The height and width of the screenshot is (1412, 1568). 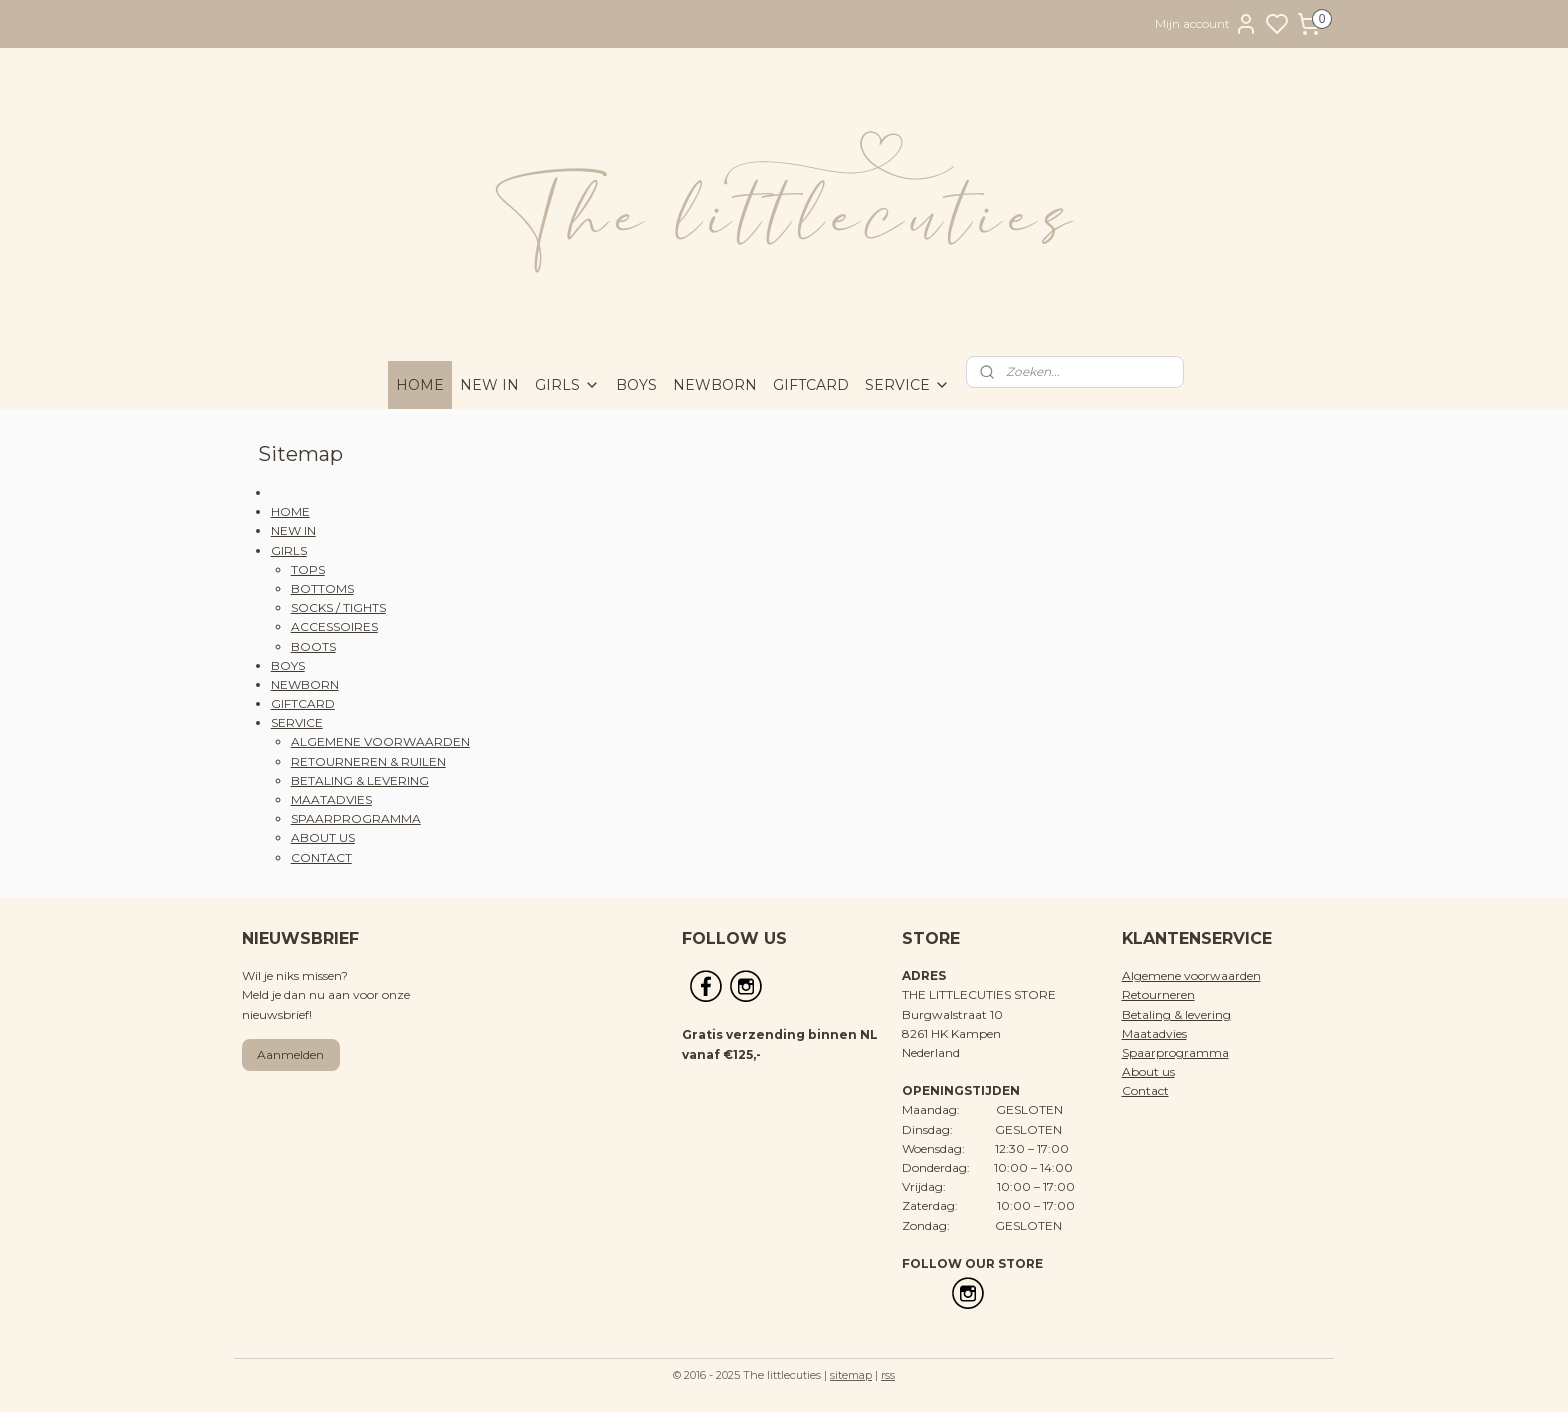 What do you see at coordinates (331, 799) in the screenshot?
I see `MAATADVIES` at bounding box center [331, 799].